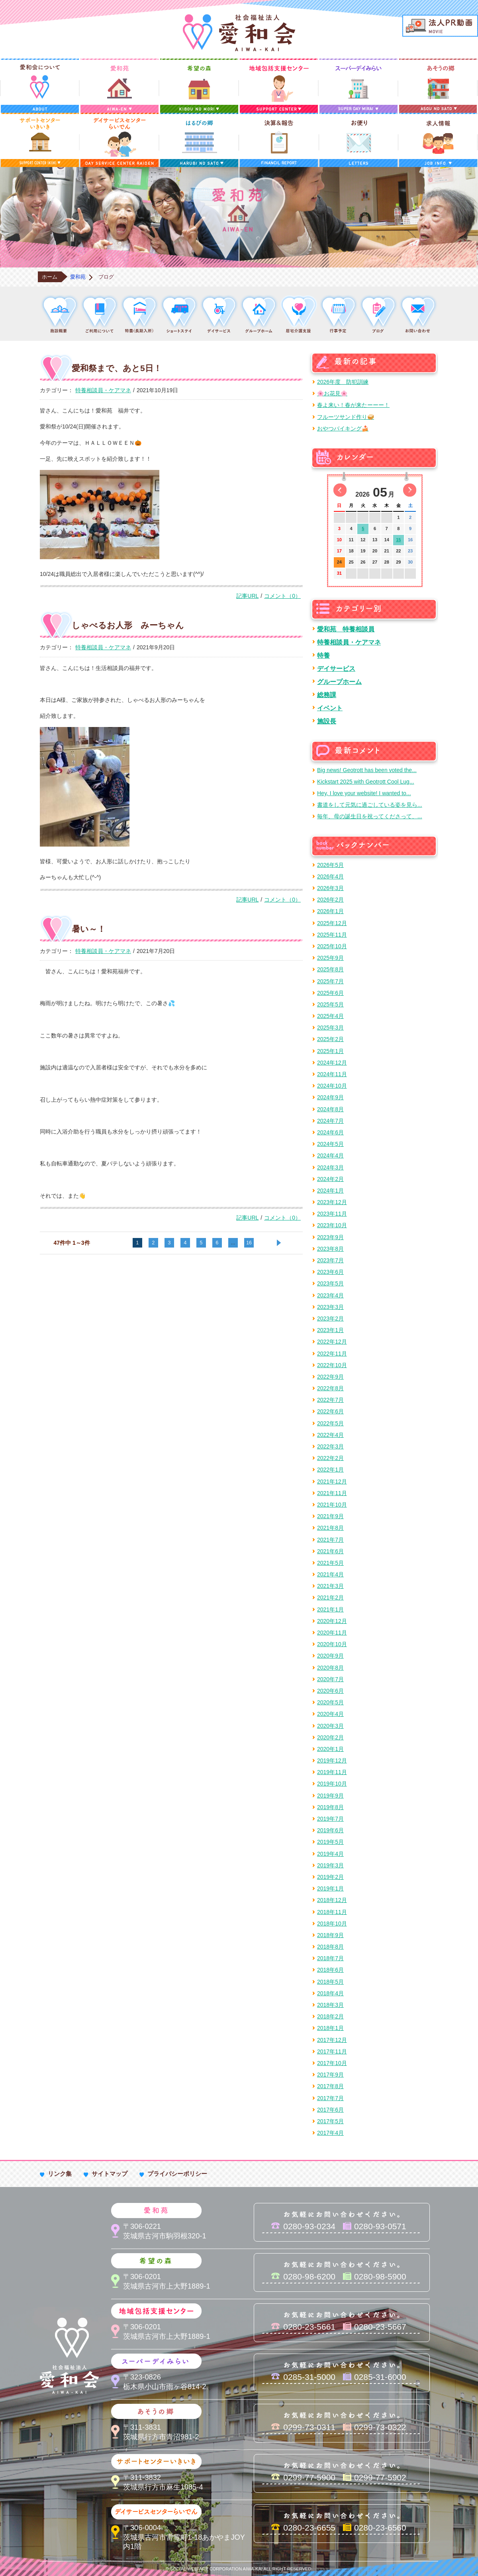  I want to click on 2018年8月, so click(330, 1946).